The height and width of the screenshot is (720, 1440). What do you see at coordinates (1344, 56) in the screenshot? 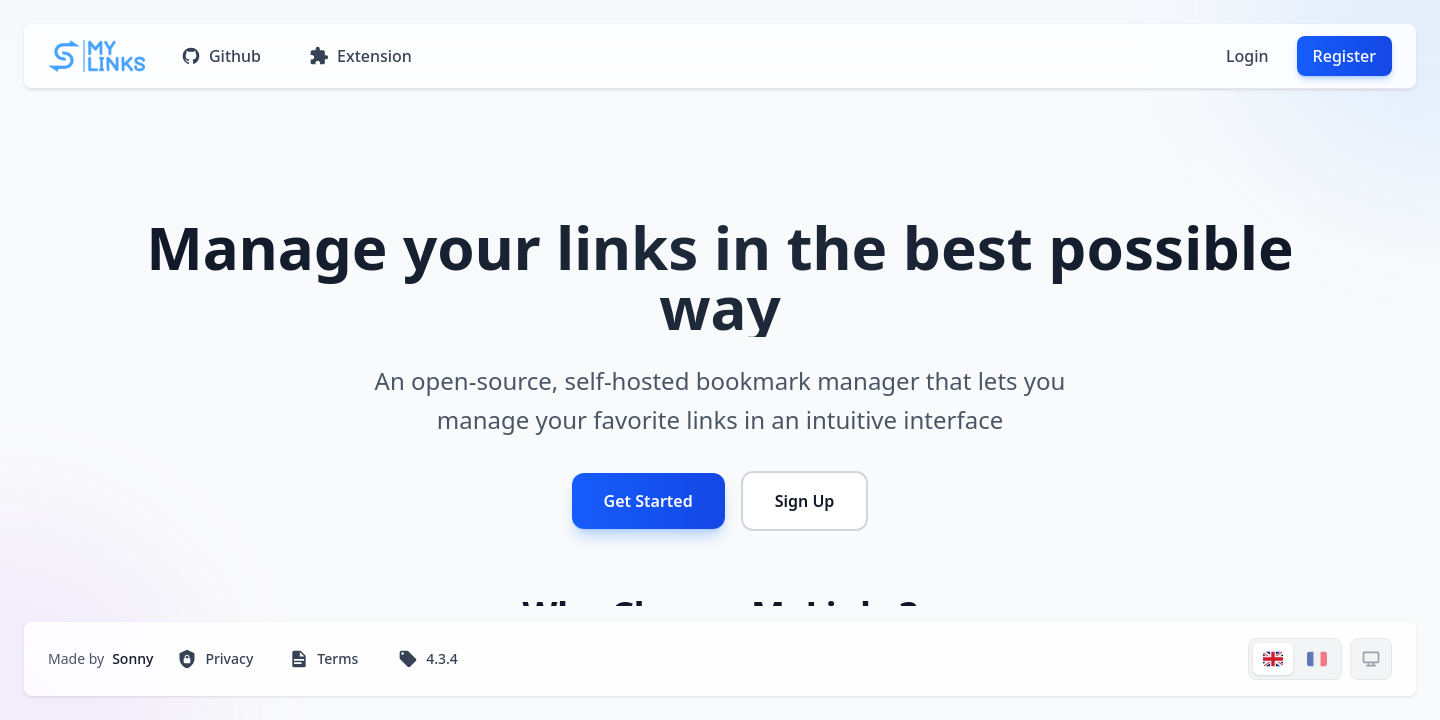
I see `Register` at bounding box center [1344, 56].